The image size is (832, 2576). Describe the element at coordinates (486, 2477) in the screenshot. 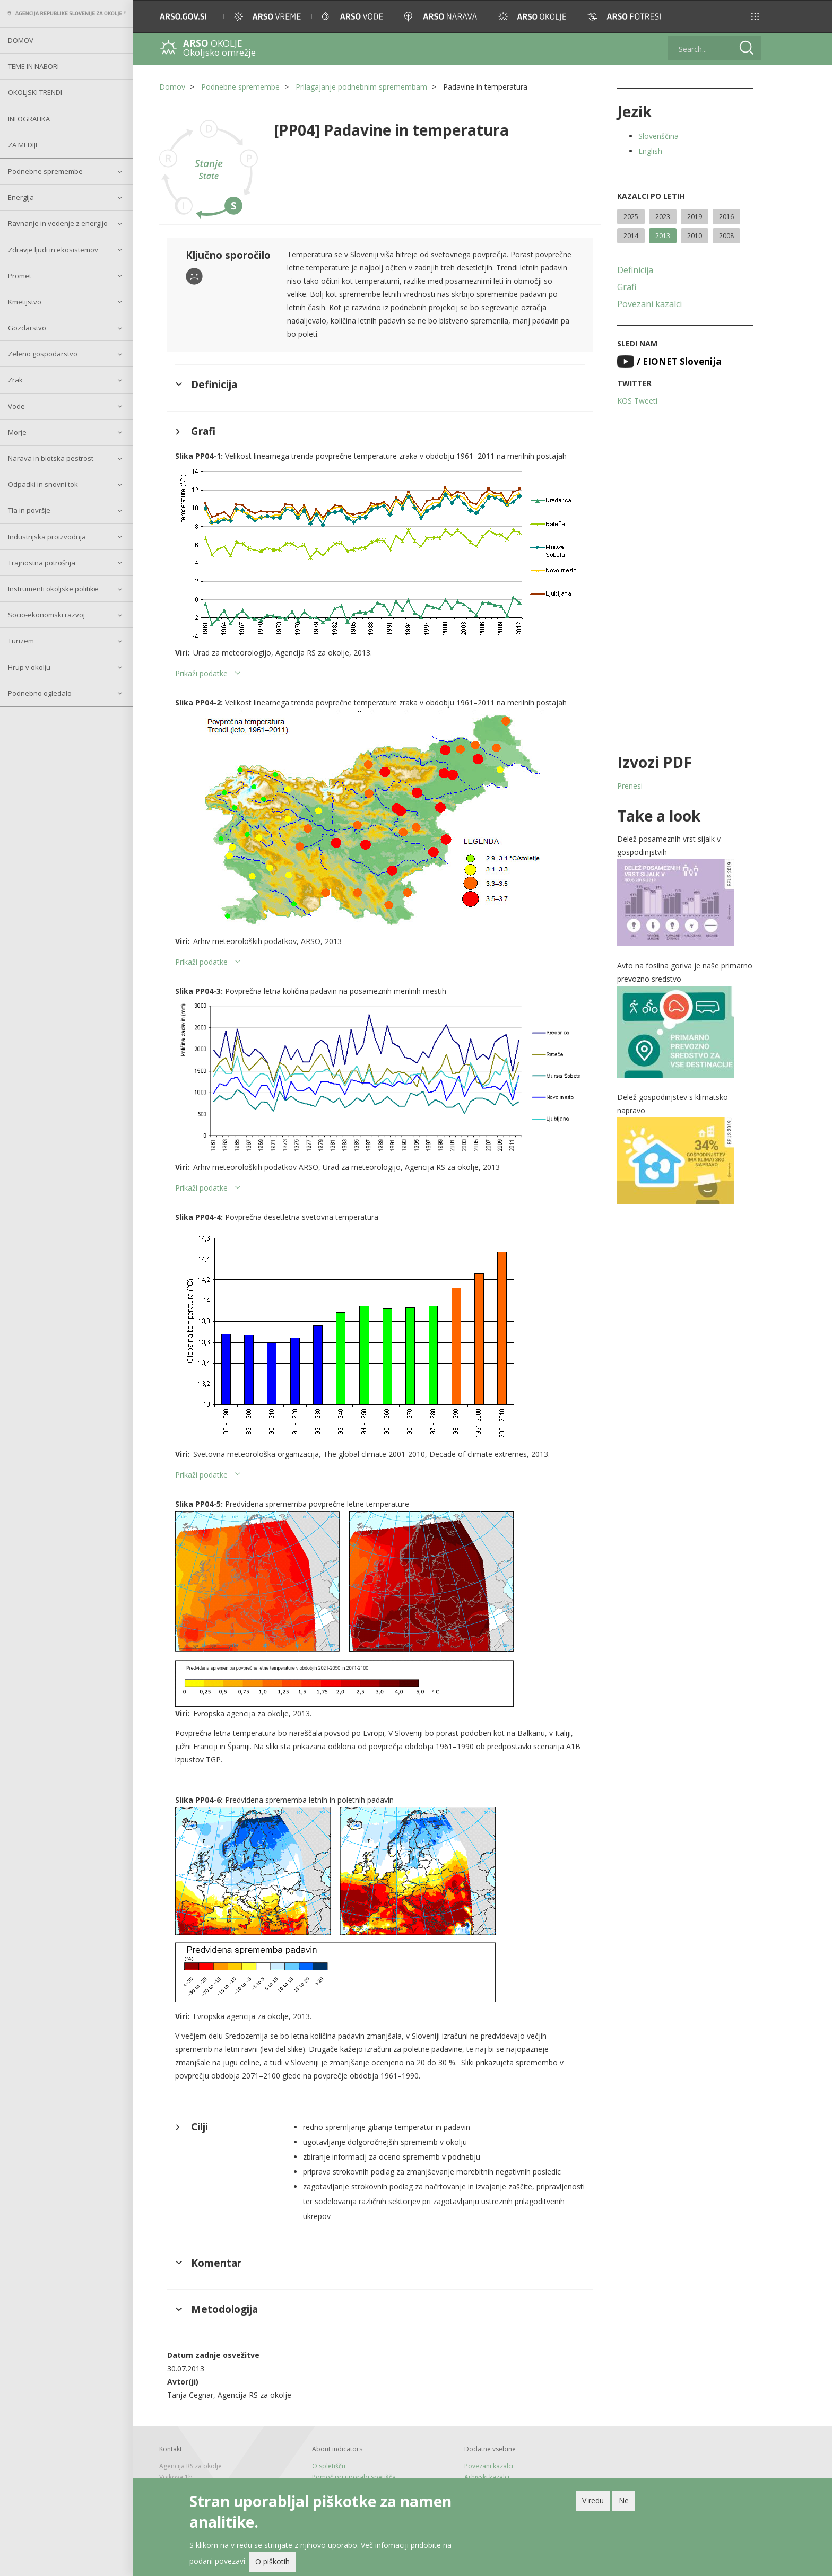

I see `Arhivski kazalci` at that location.